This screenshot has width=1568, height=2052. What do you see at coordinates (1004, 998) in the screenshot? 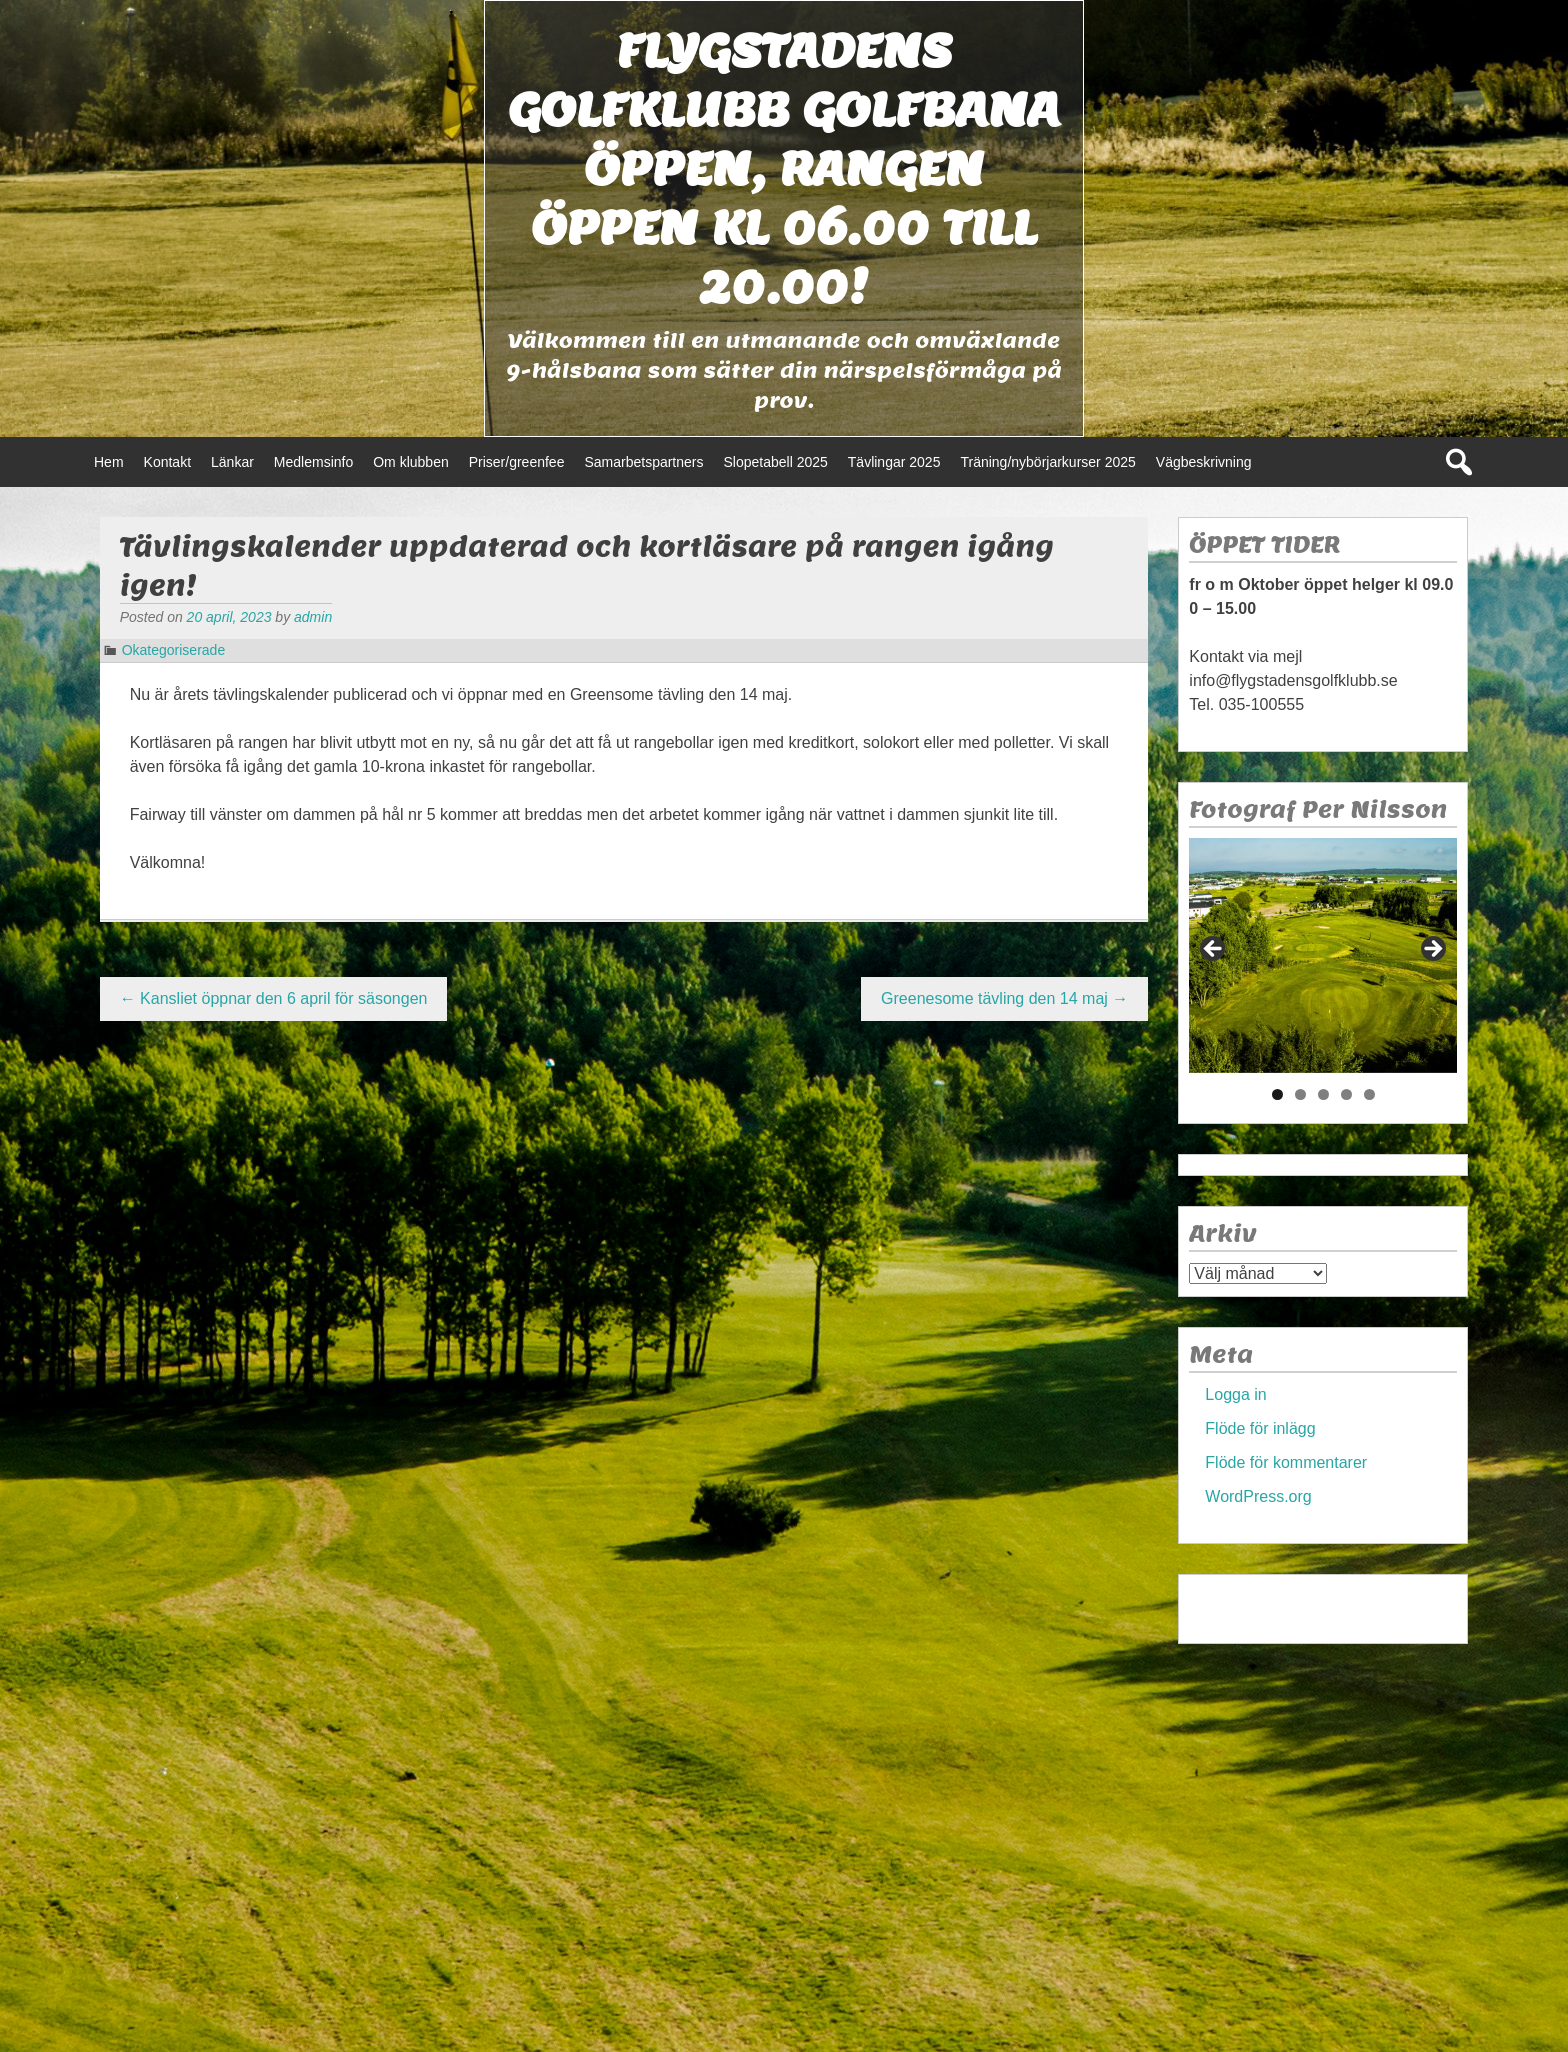
I see `Greenesome tävling den 14 maj` at bounding box center [1004, 998].